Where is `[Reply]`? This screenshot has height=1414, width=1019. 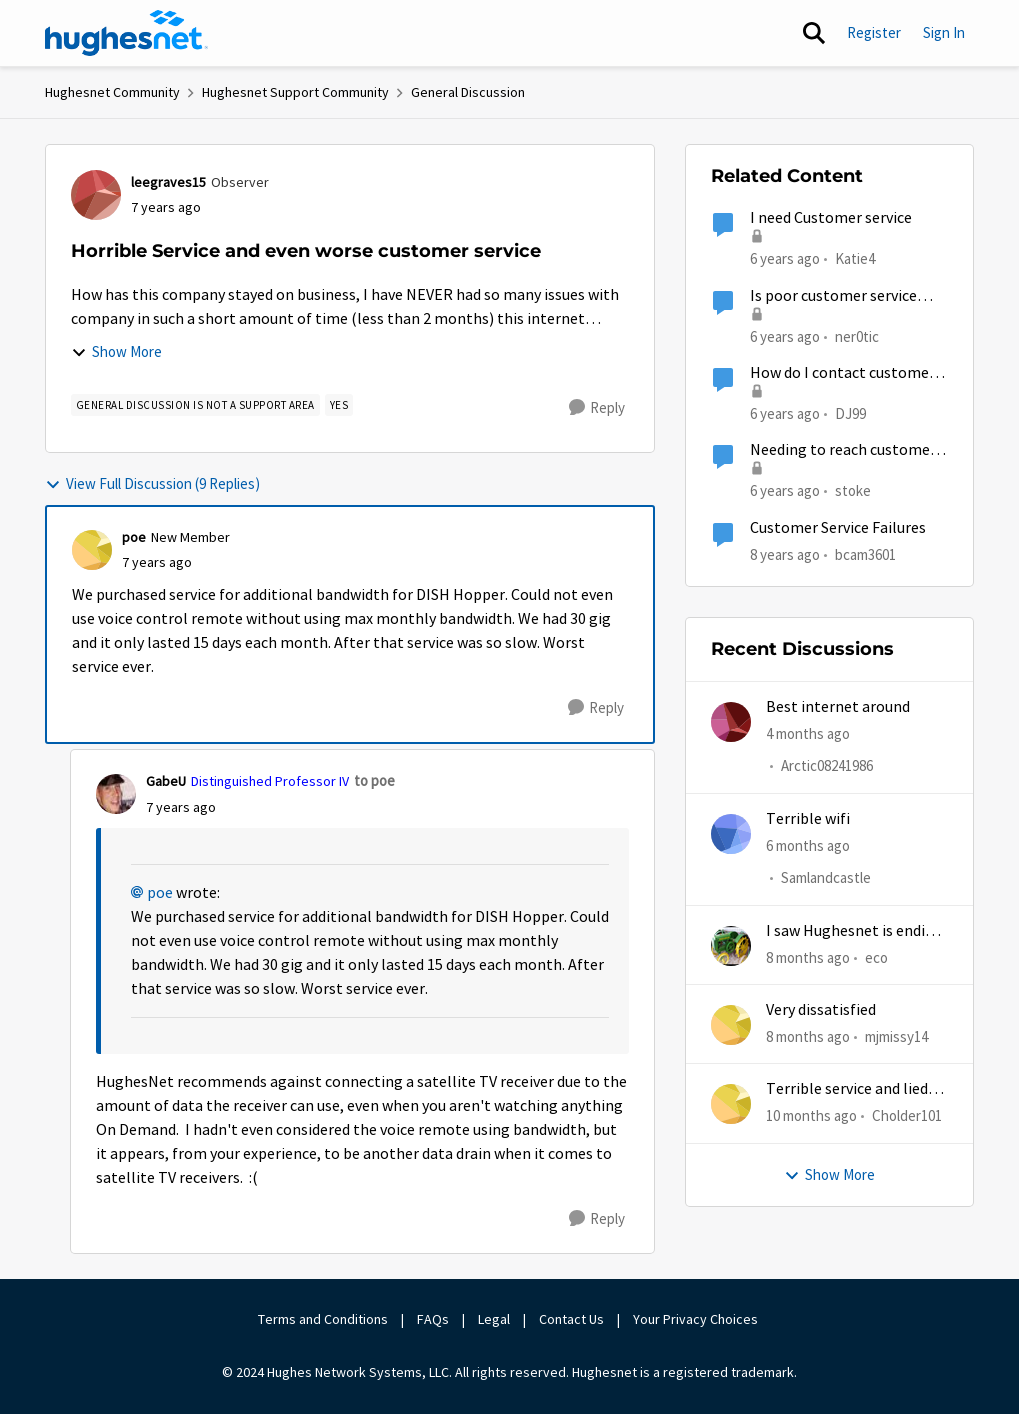 [Reply] is located at coordinates (597, 408).